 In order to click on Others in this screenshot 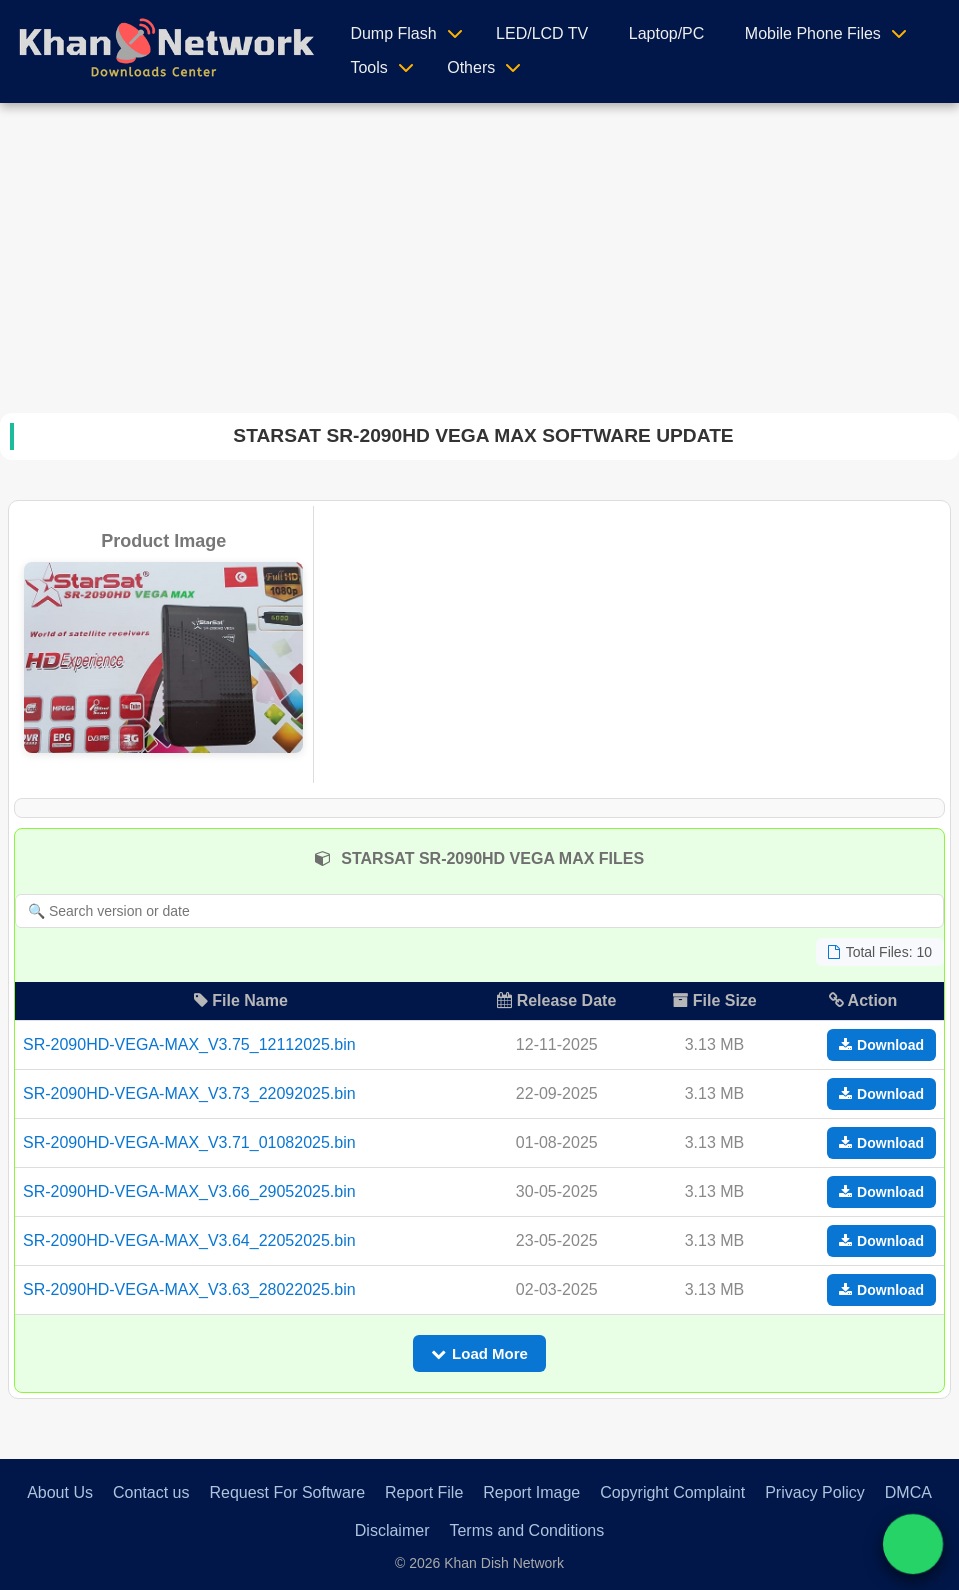, I will do `click(471, 67)`.